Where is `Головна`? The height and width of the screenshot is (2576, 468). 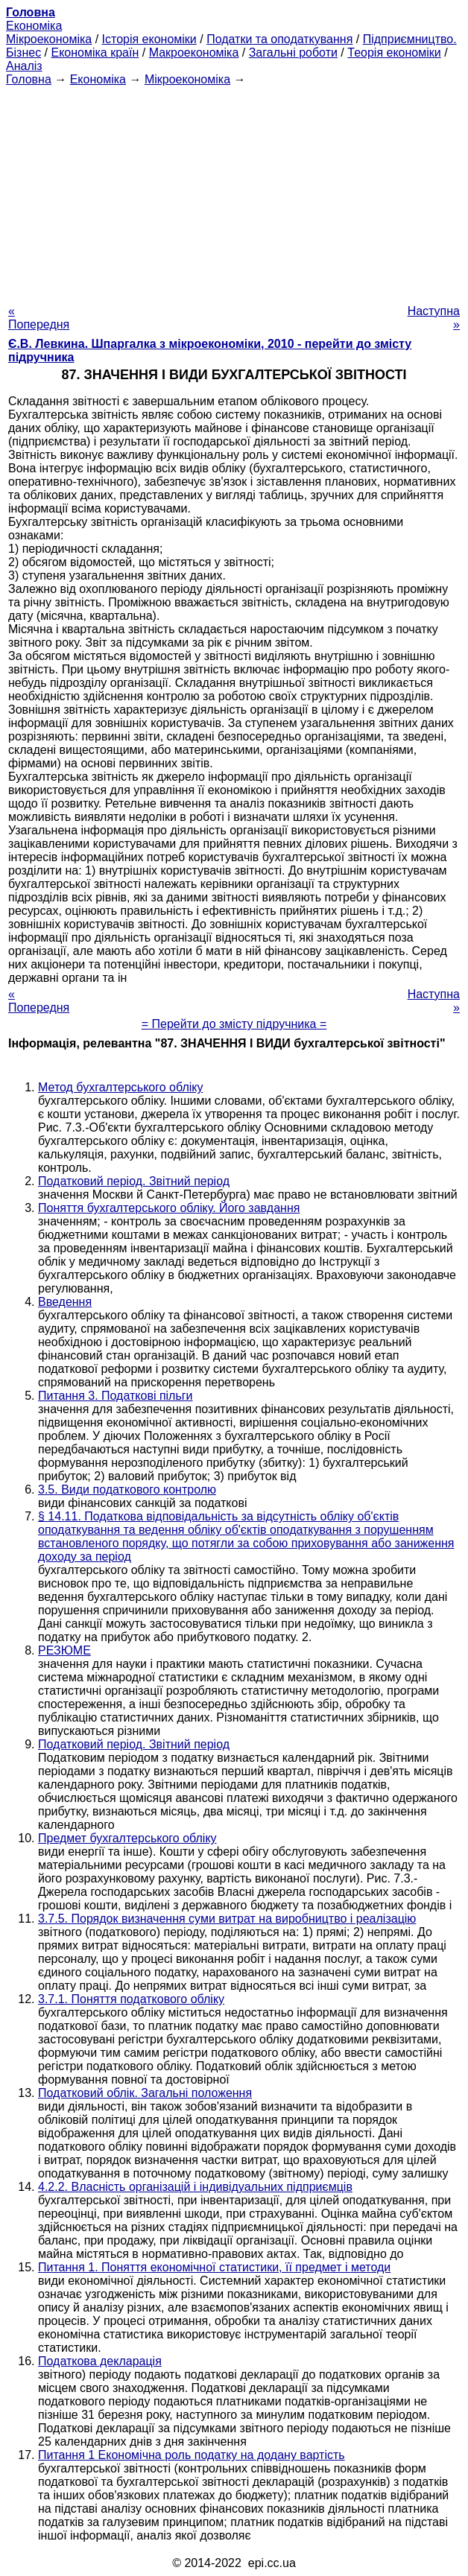 Головна is located at coordinates (28, 79).